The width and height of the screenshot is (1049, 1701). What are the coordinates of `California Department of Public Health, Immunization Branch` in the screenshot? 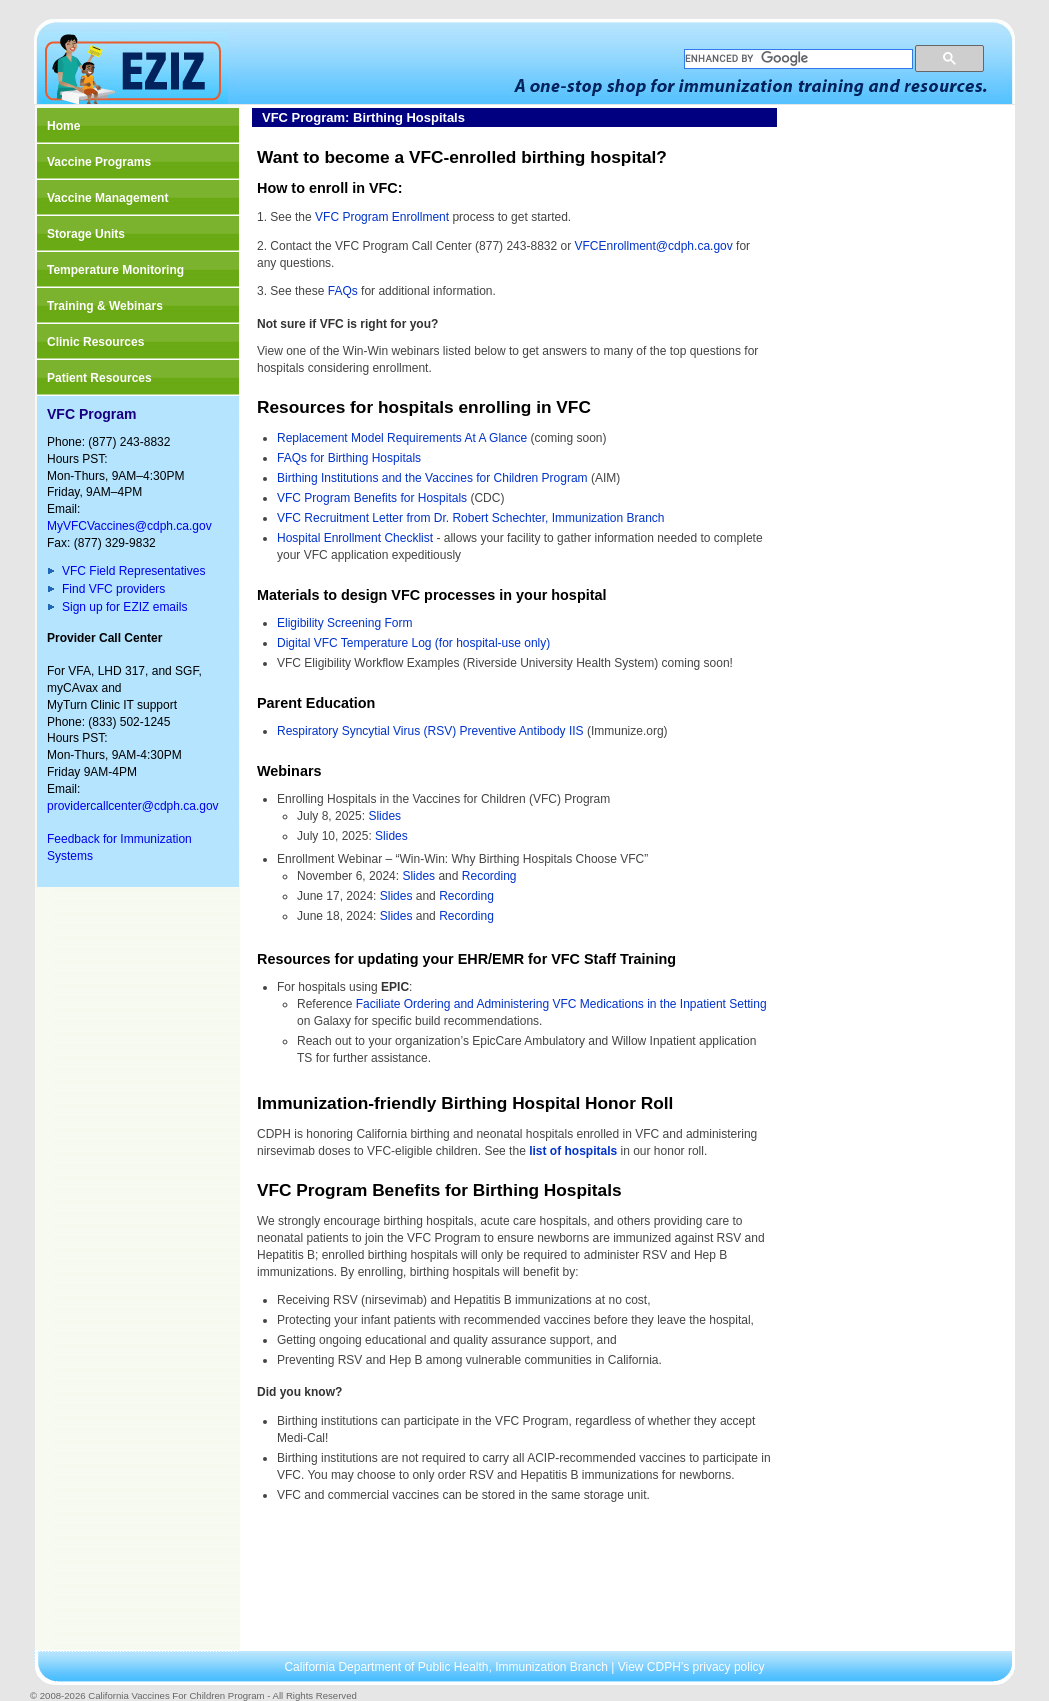 It's located at (447, 1667).